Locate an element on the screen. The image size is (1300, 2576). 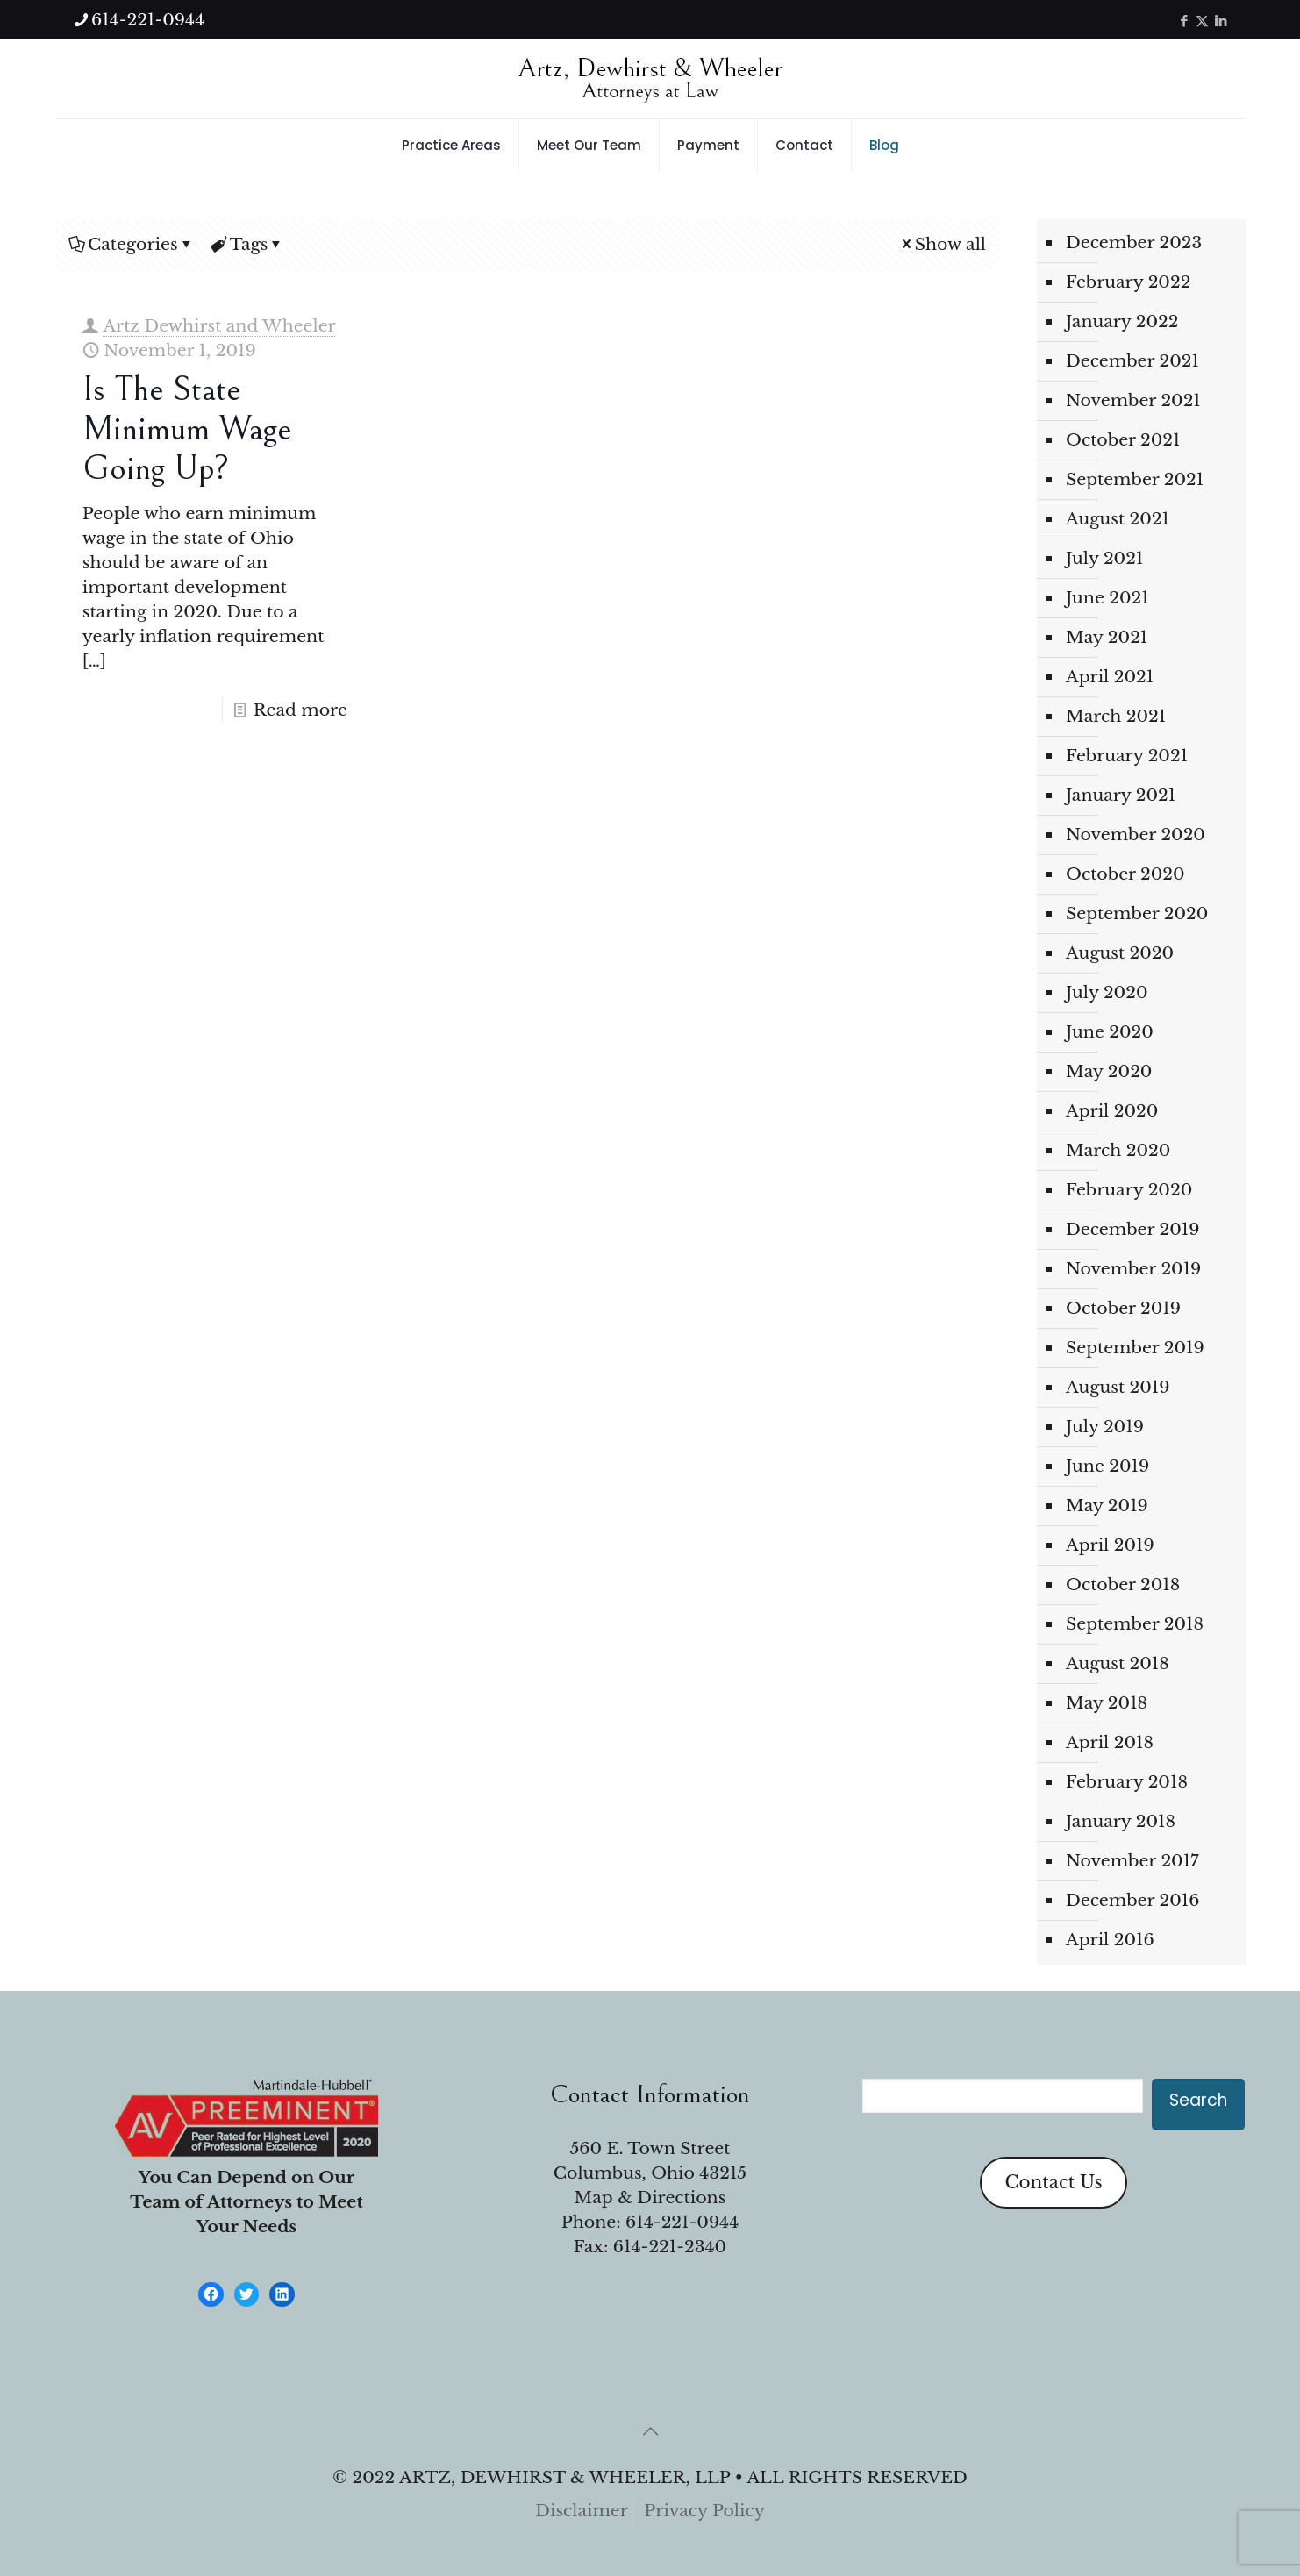
January 2022 is located at coordinates (1122, 321).